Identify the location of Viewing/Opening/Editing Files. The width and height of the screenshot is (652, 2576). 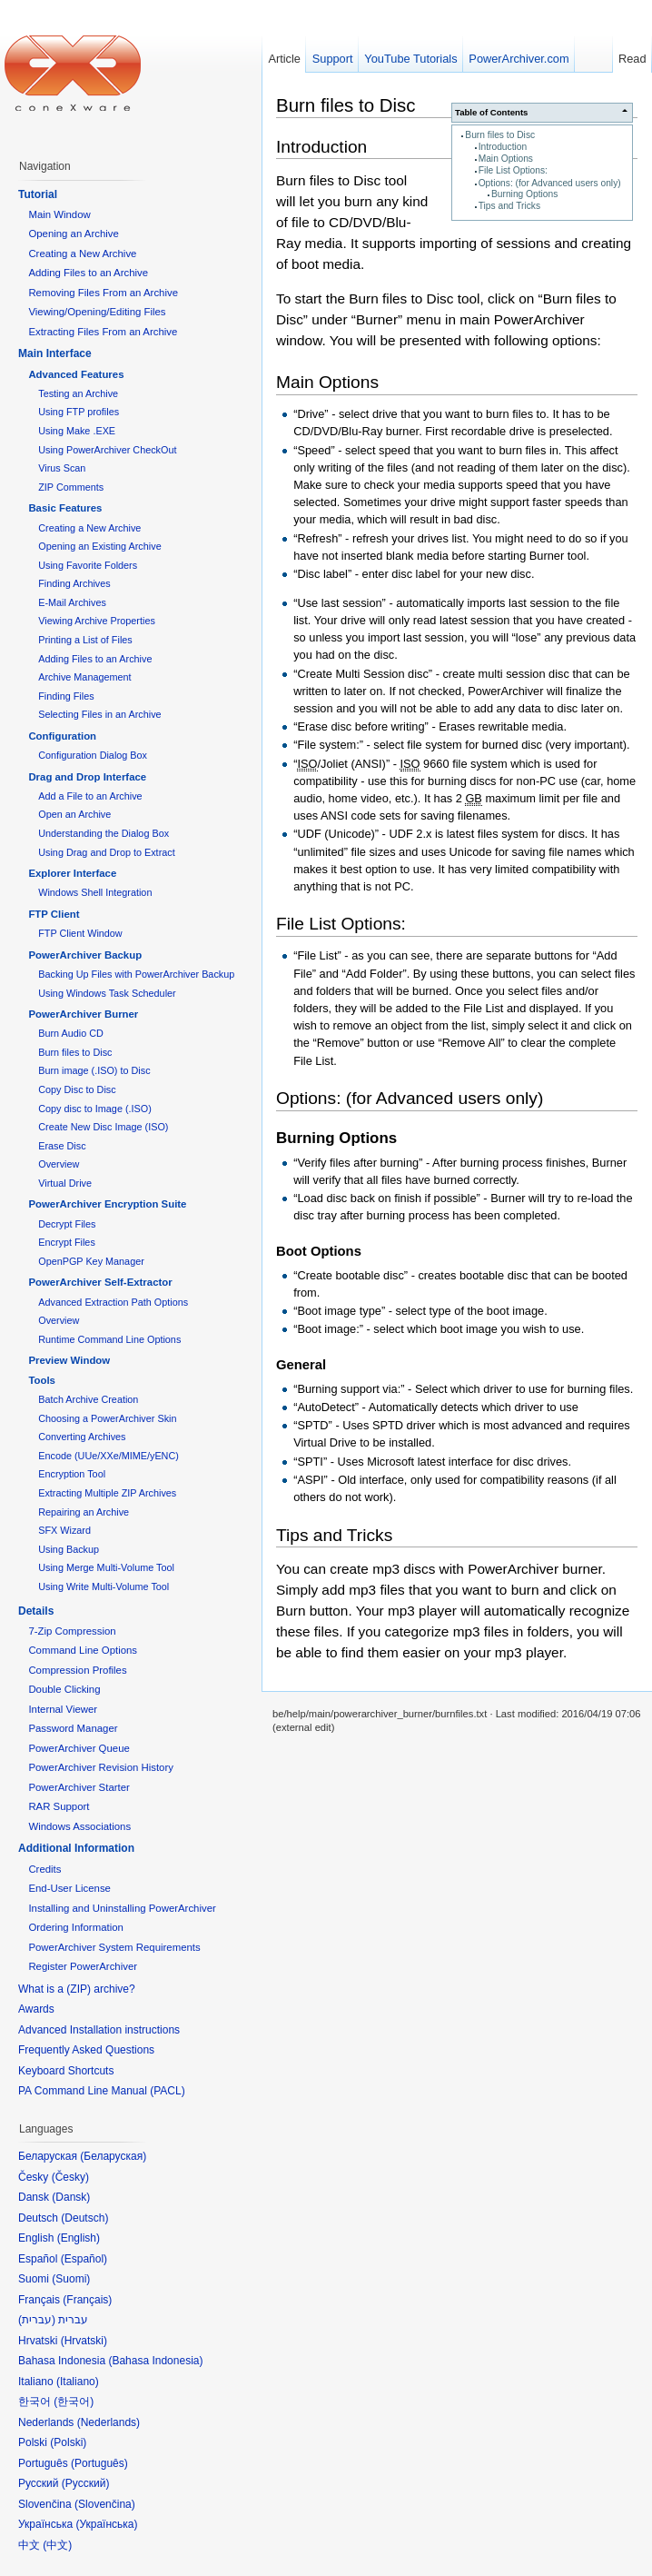
(96, 311).